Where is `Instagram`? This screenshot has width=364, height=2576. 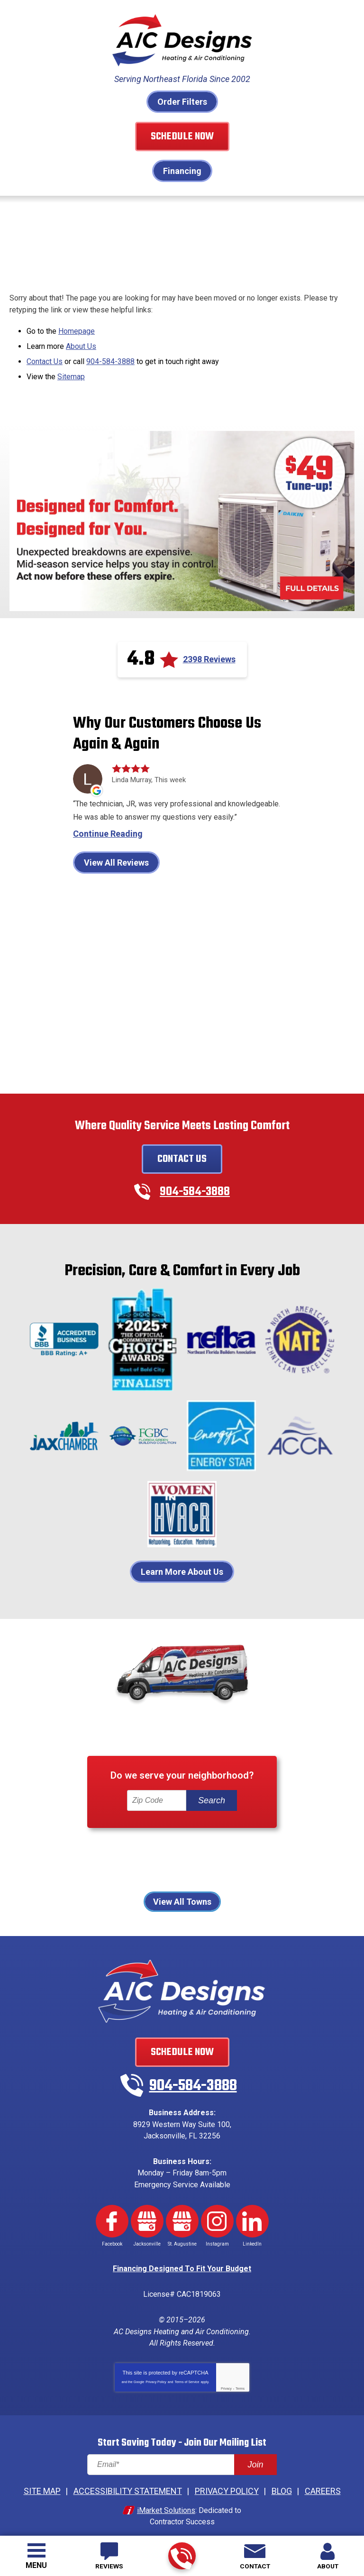 Instagram is located at coordinates (217, 2213).